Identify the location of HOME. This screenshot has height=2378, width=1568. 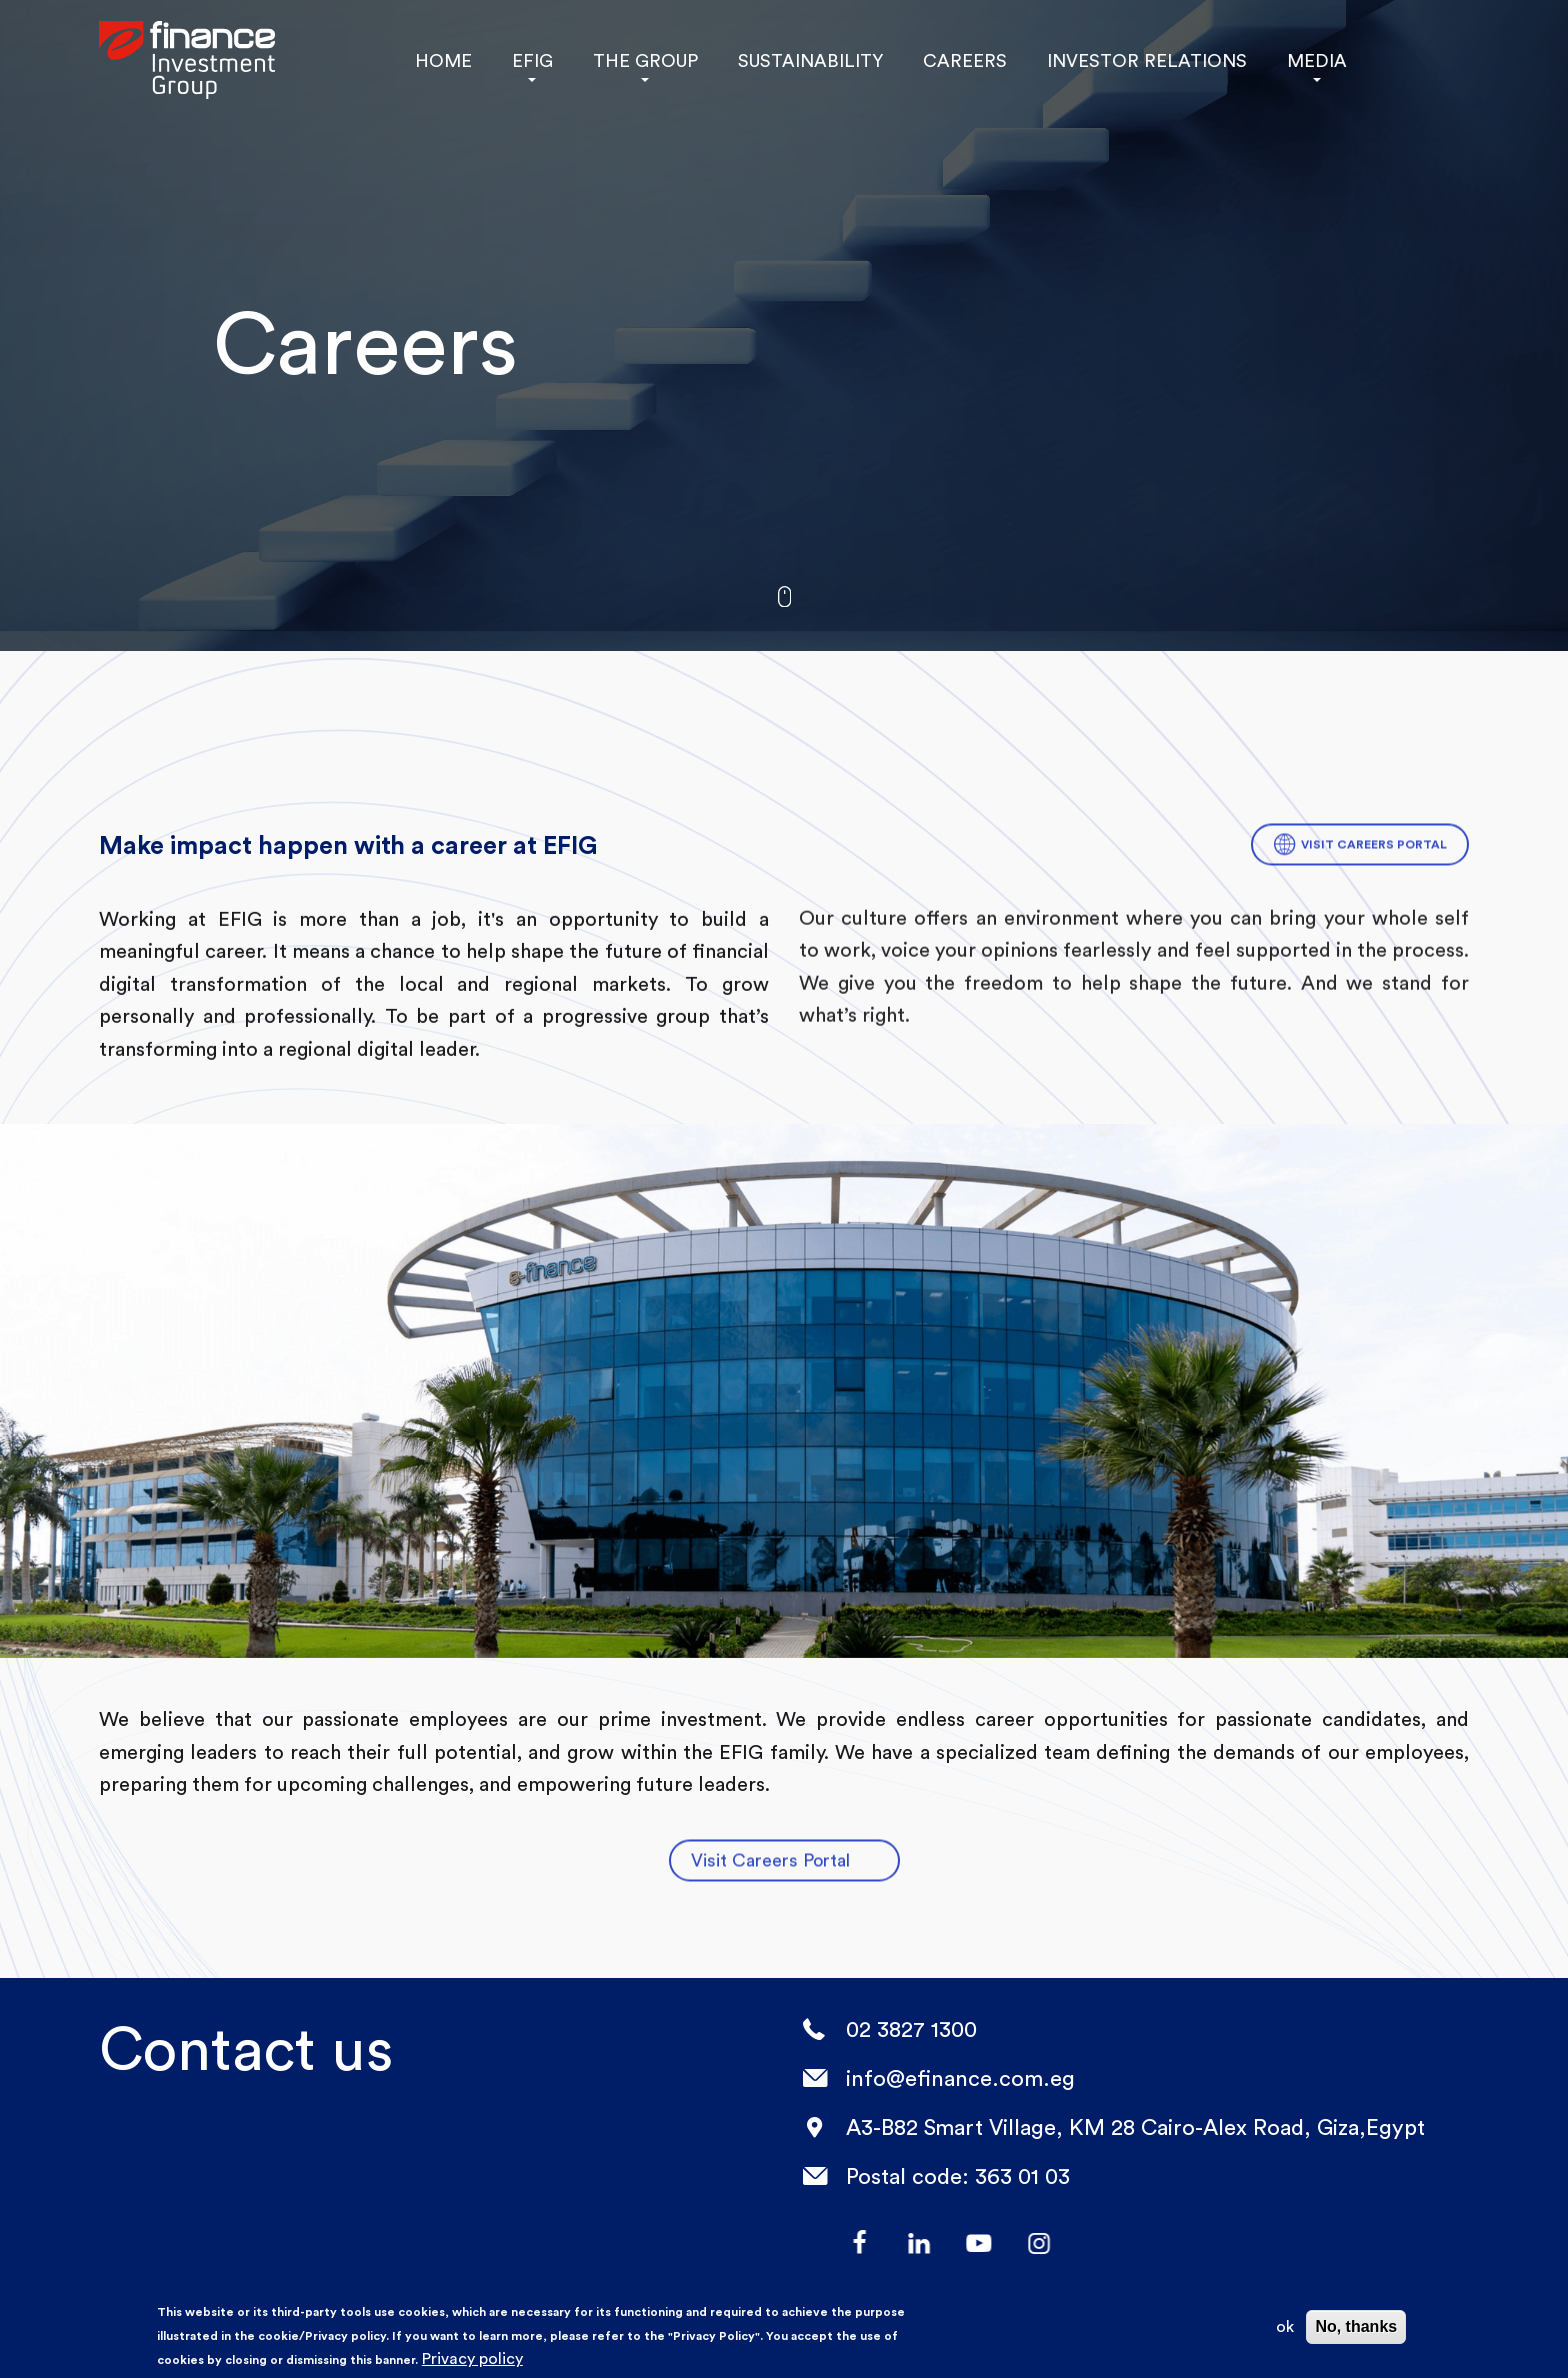
(443, 60).